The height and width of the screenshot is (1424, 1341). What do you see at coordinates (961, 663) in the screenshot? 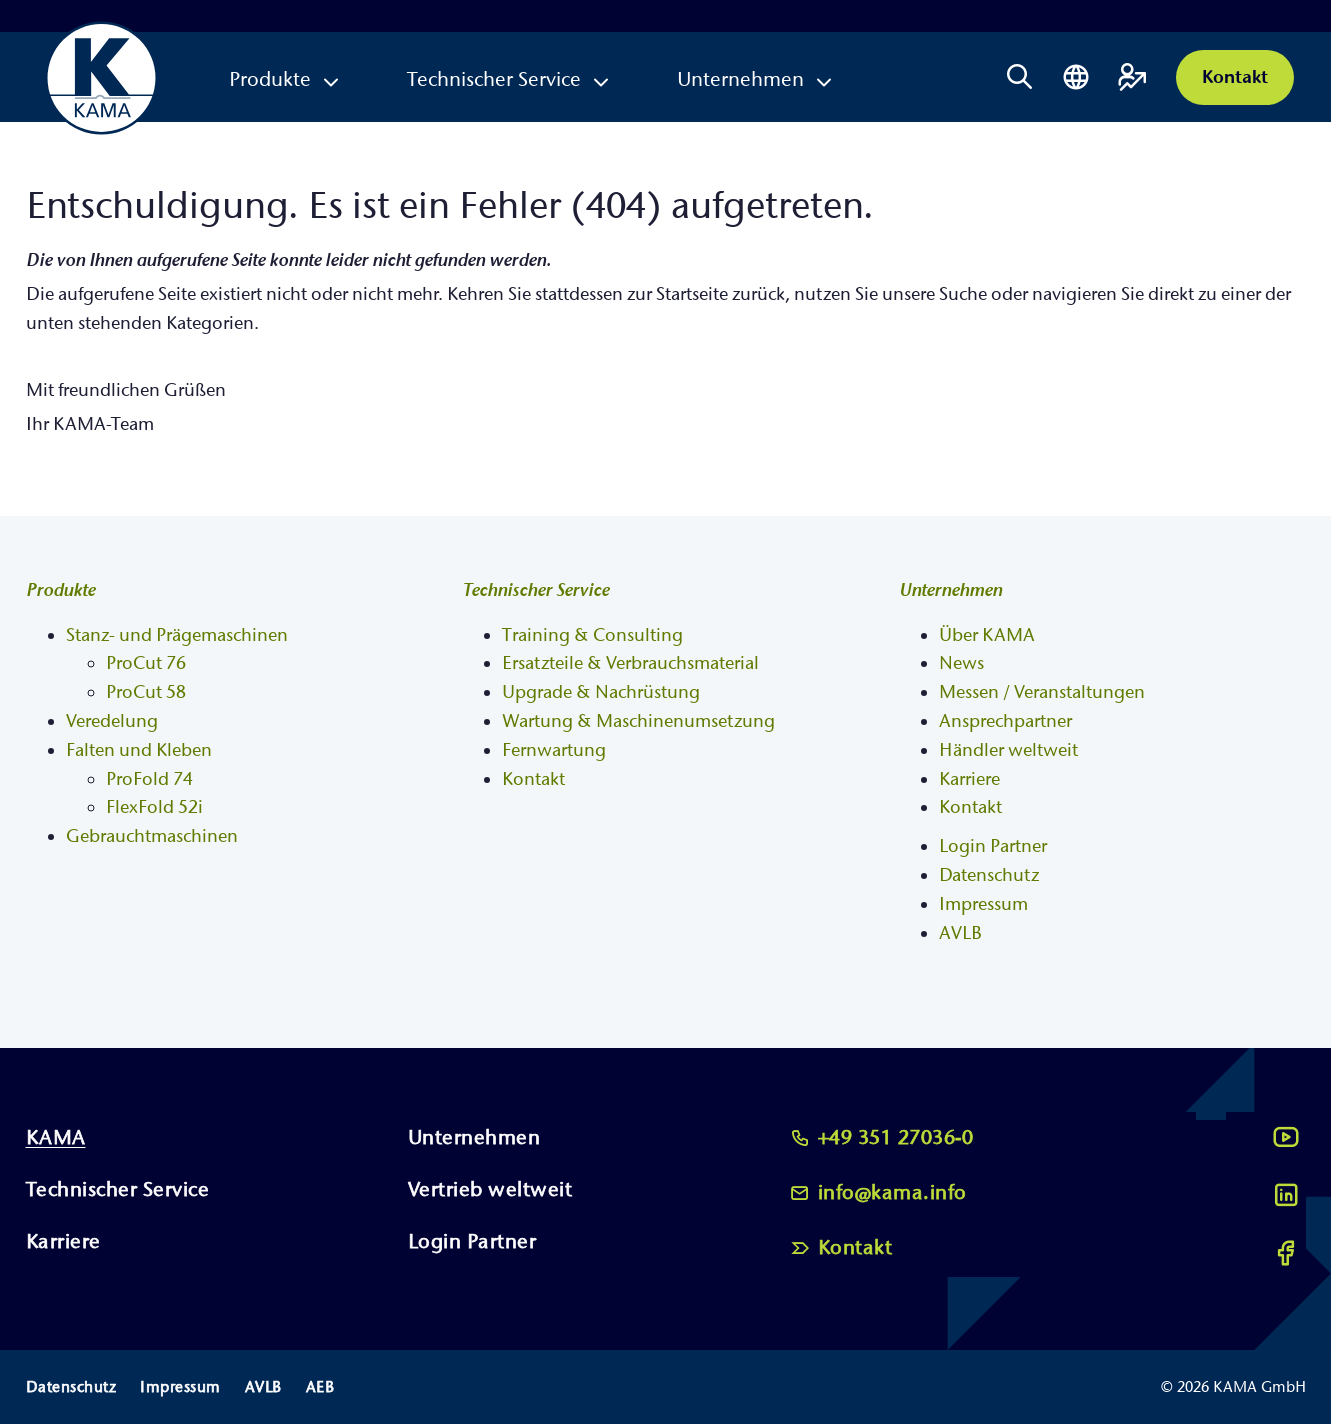
I see `News` at bounding box center [961, 663].